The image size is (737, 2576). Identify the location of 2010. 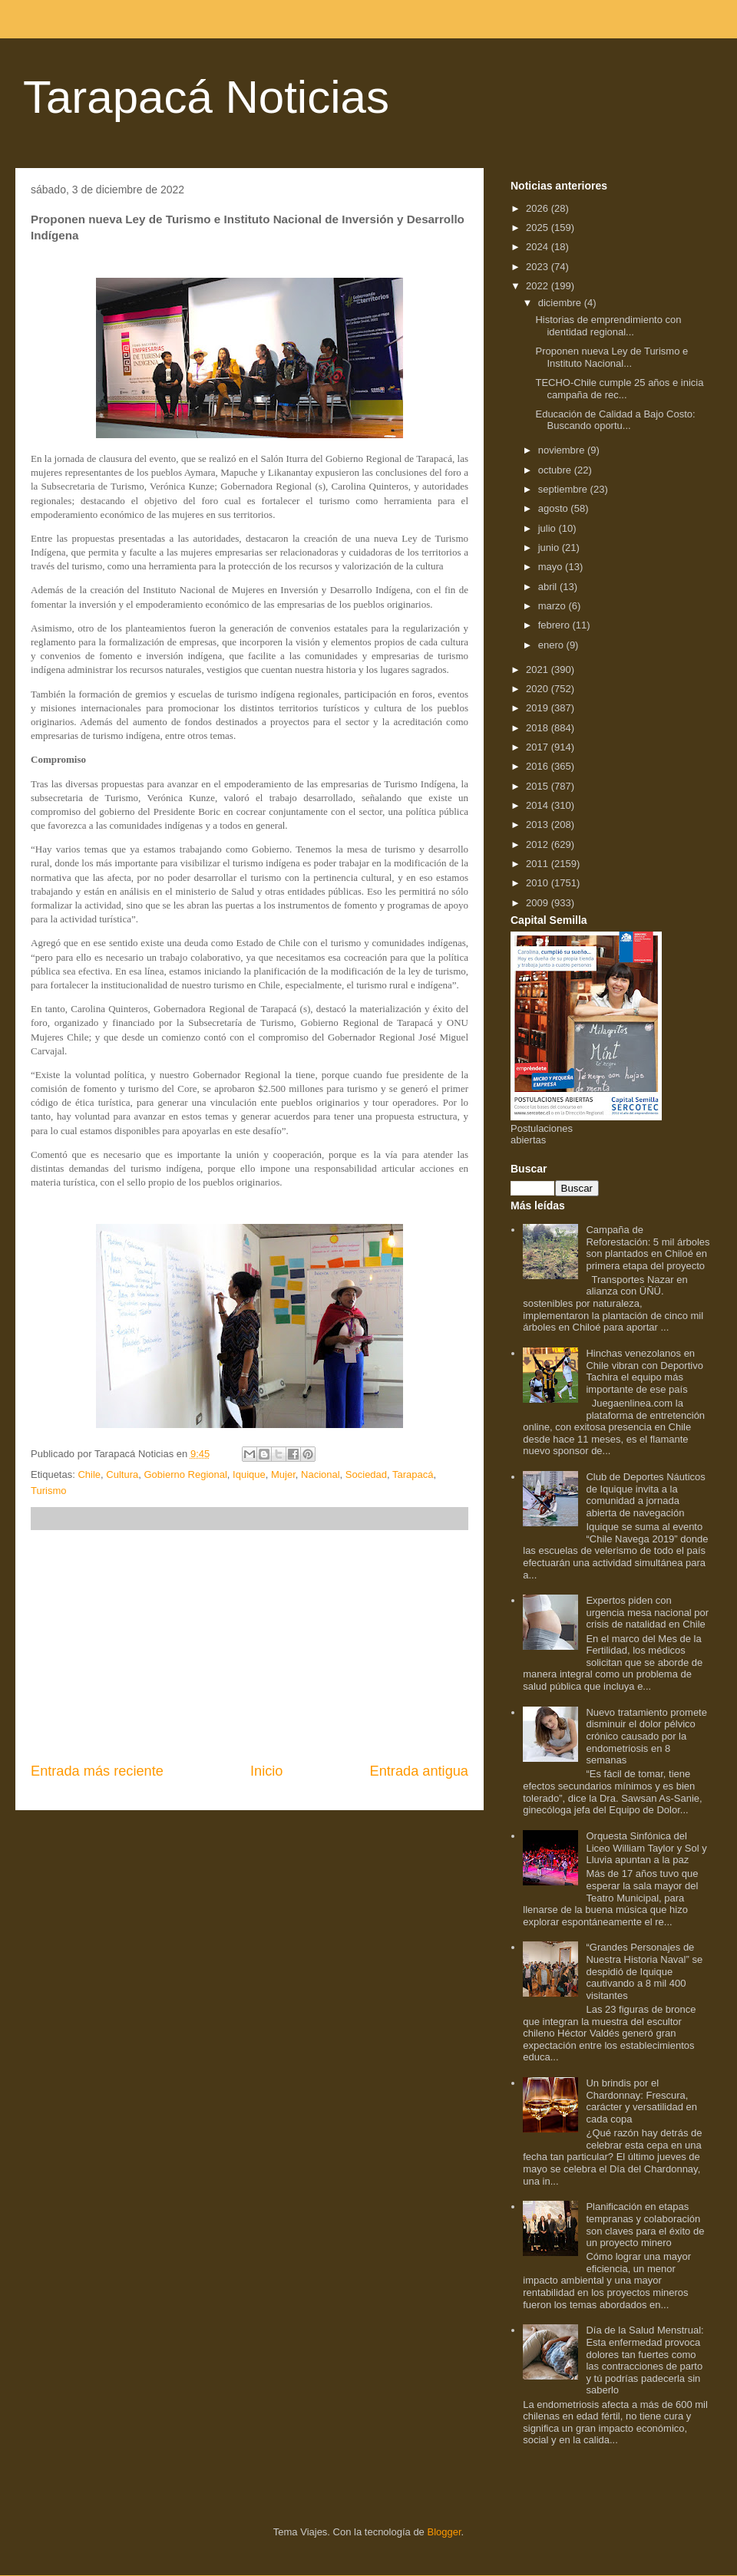
(538, 883).